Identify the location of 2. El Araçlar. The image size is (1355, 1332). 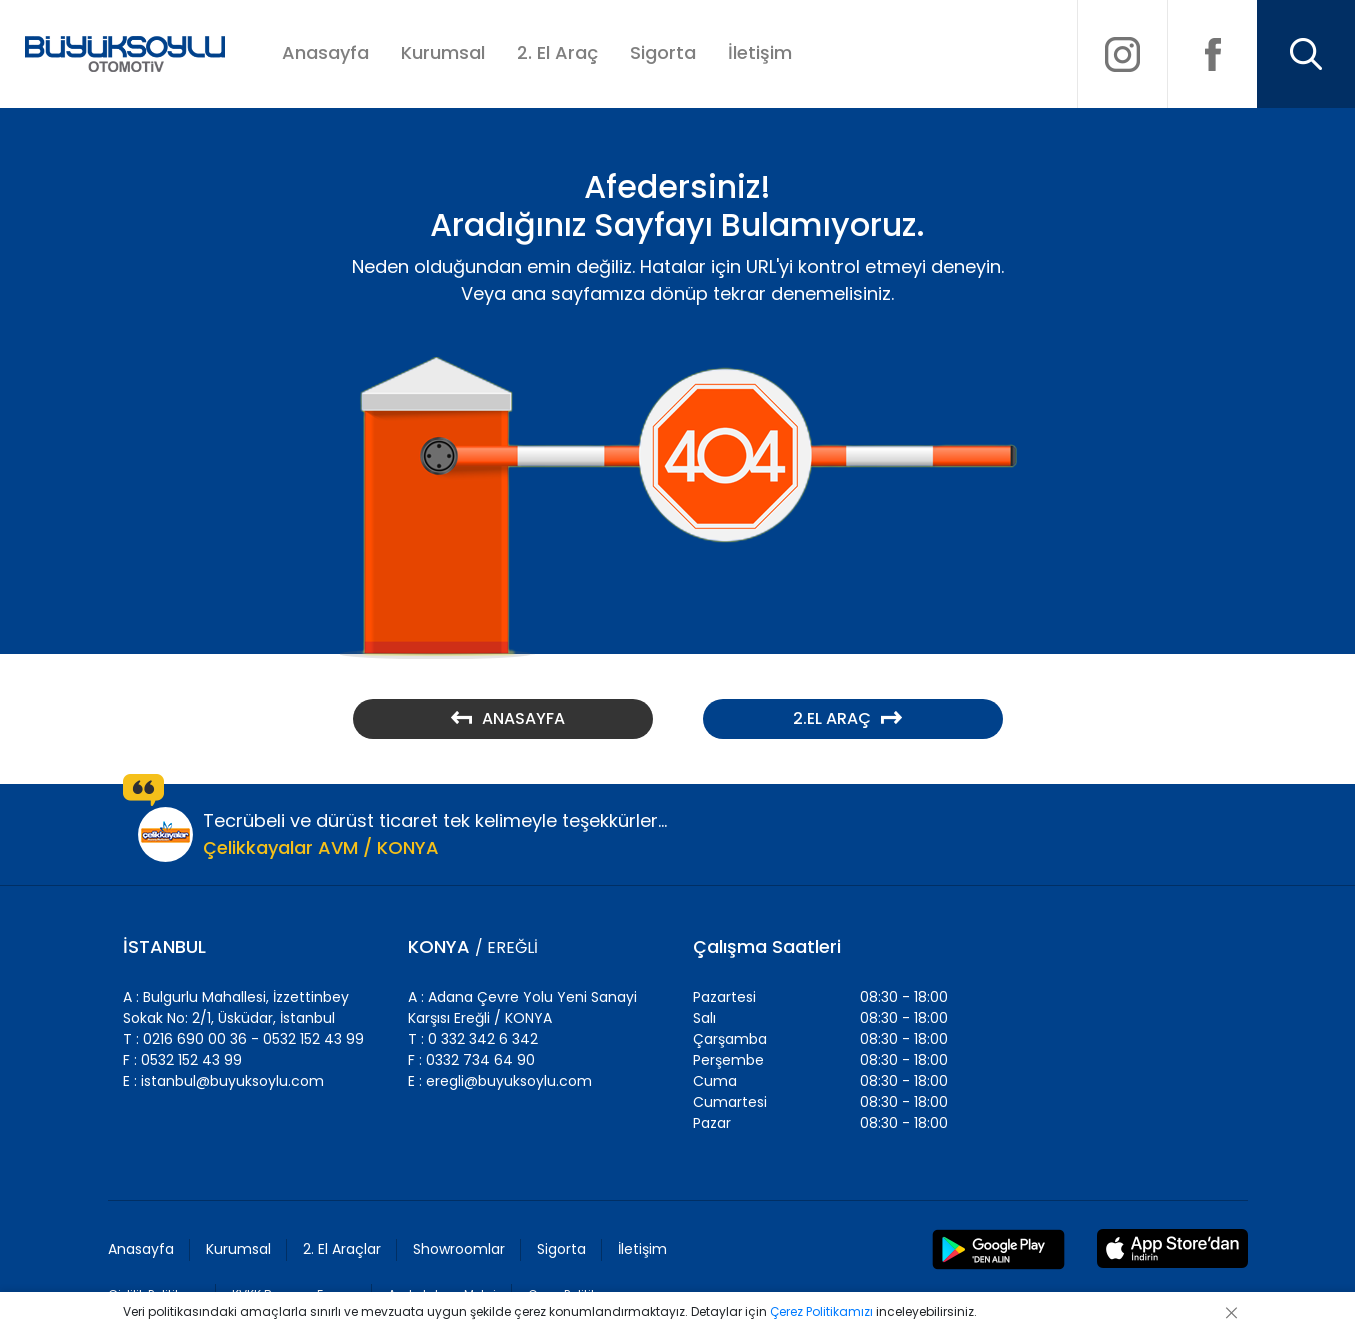
(342, 1249).